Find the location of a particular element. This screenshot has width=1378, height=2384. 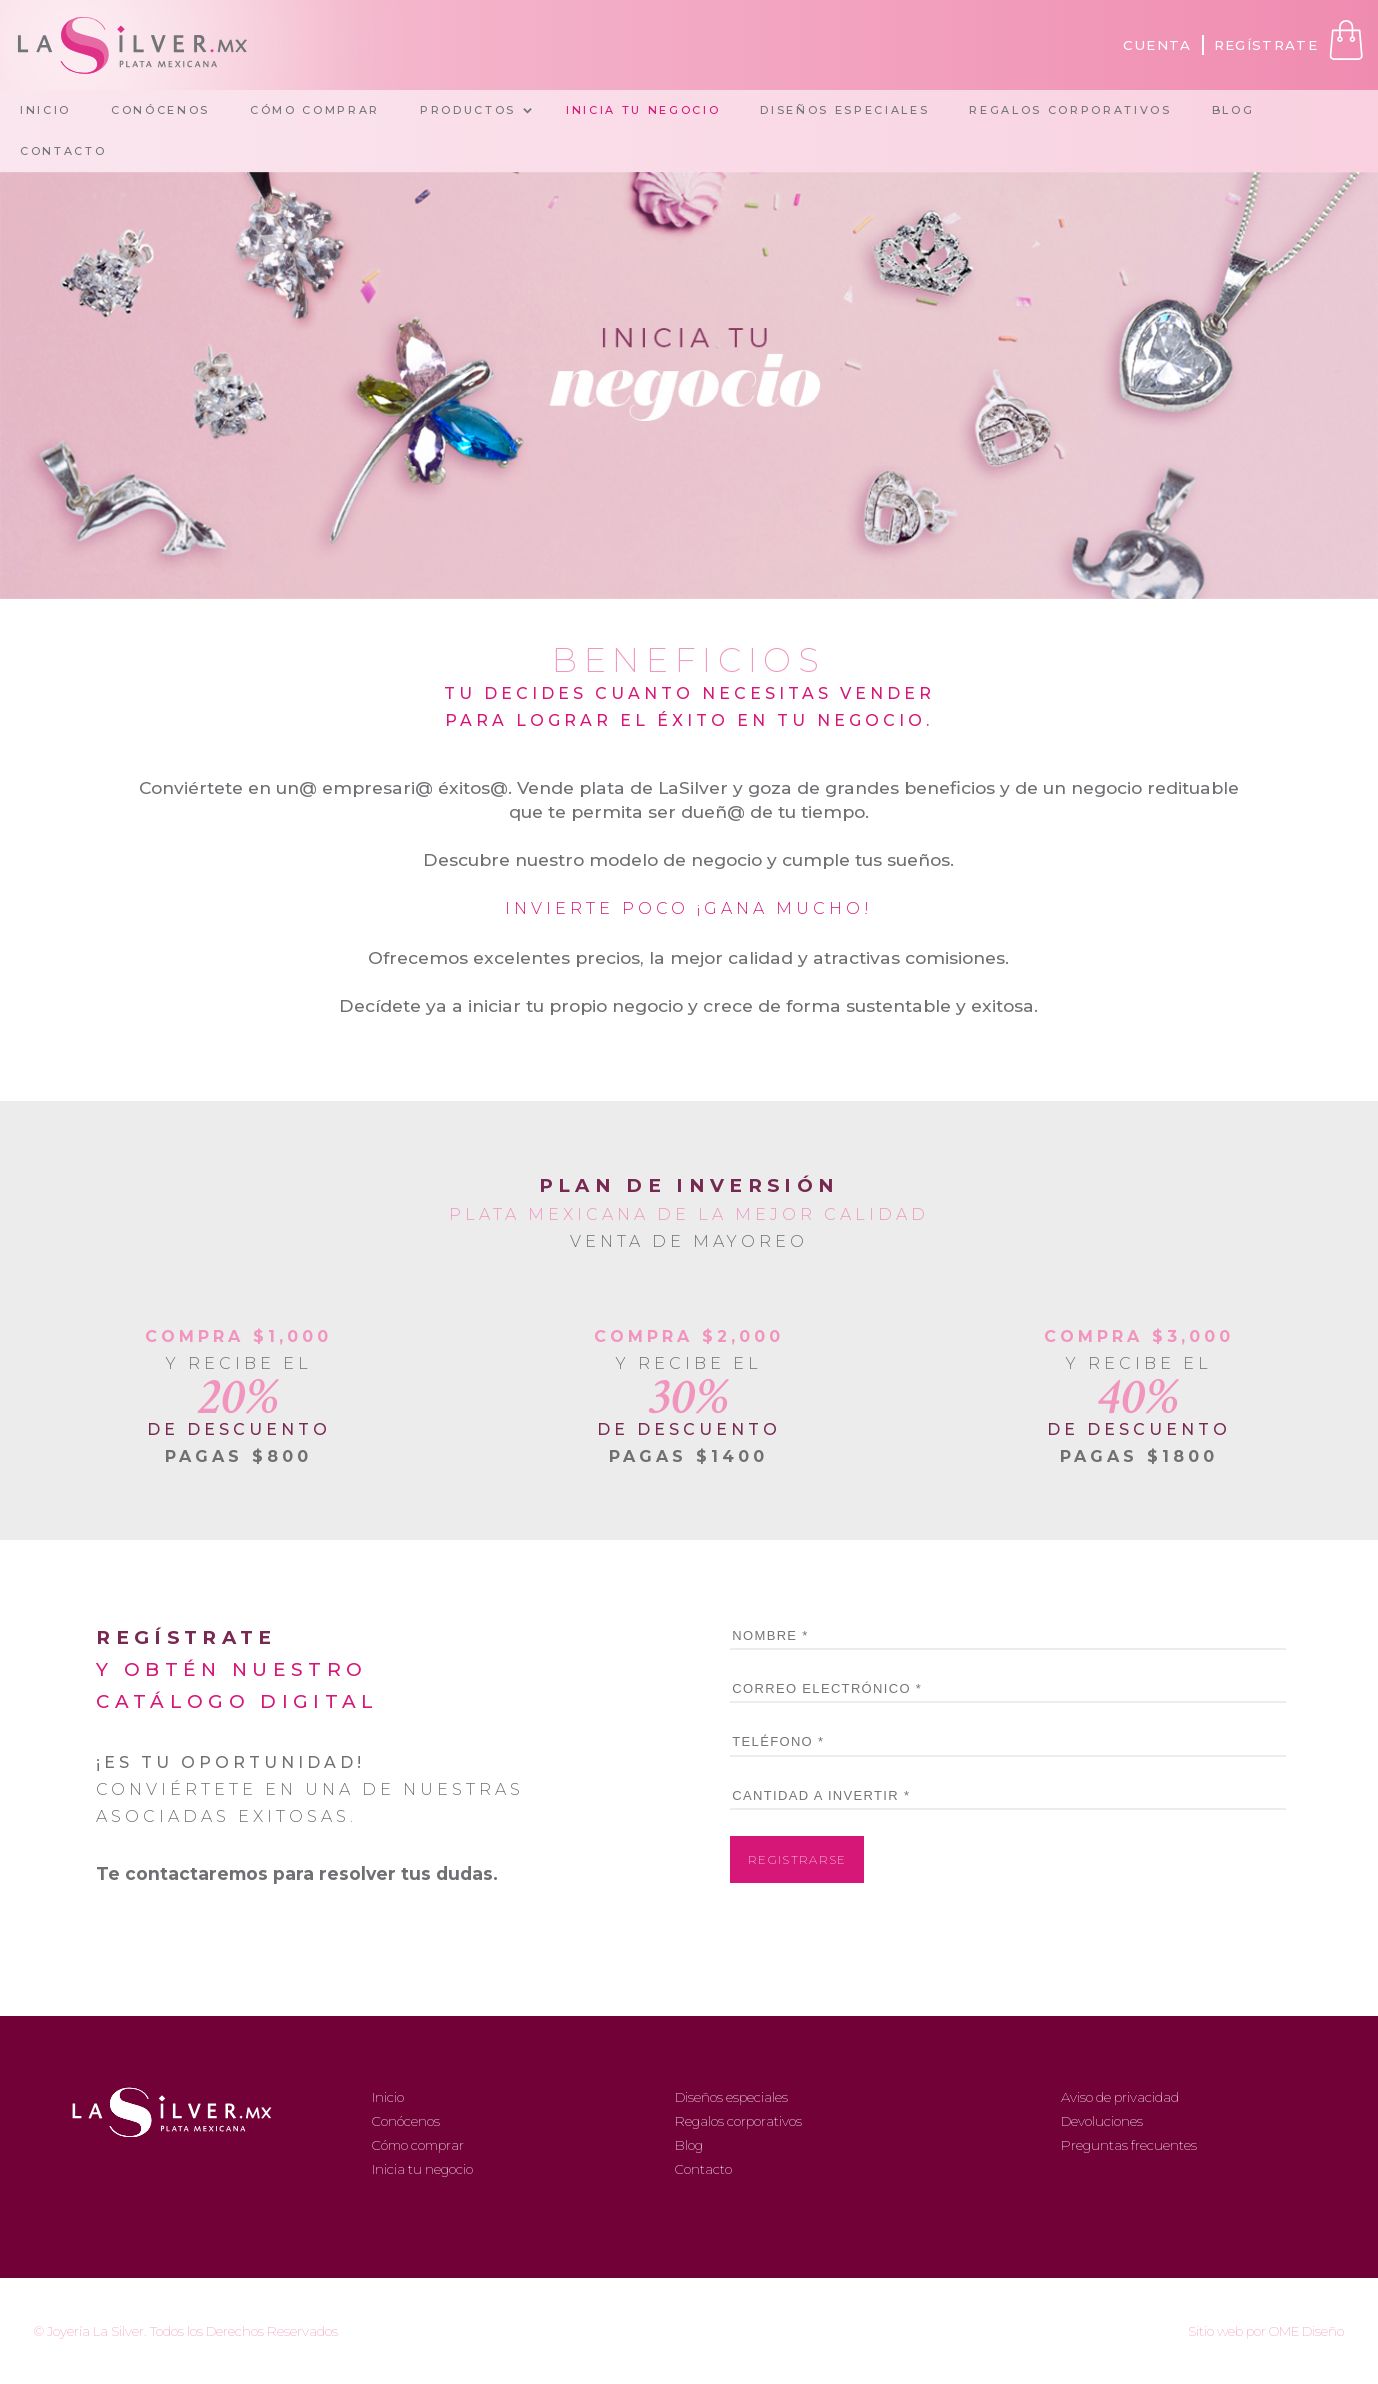

Diseños especiales is located at coordinates (731, 2097).